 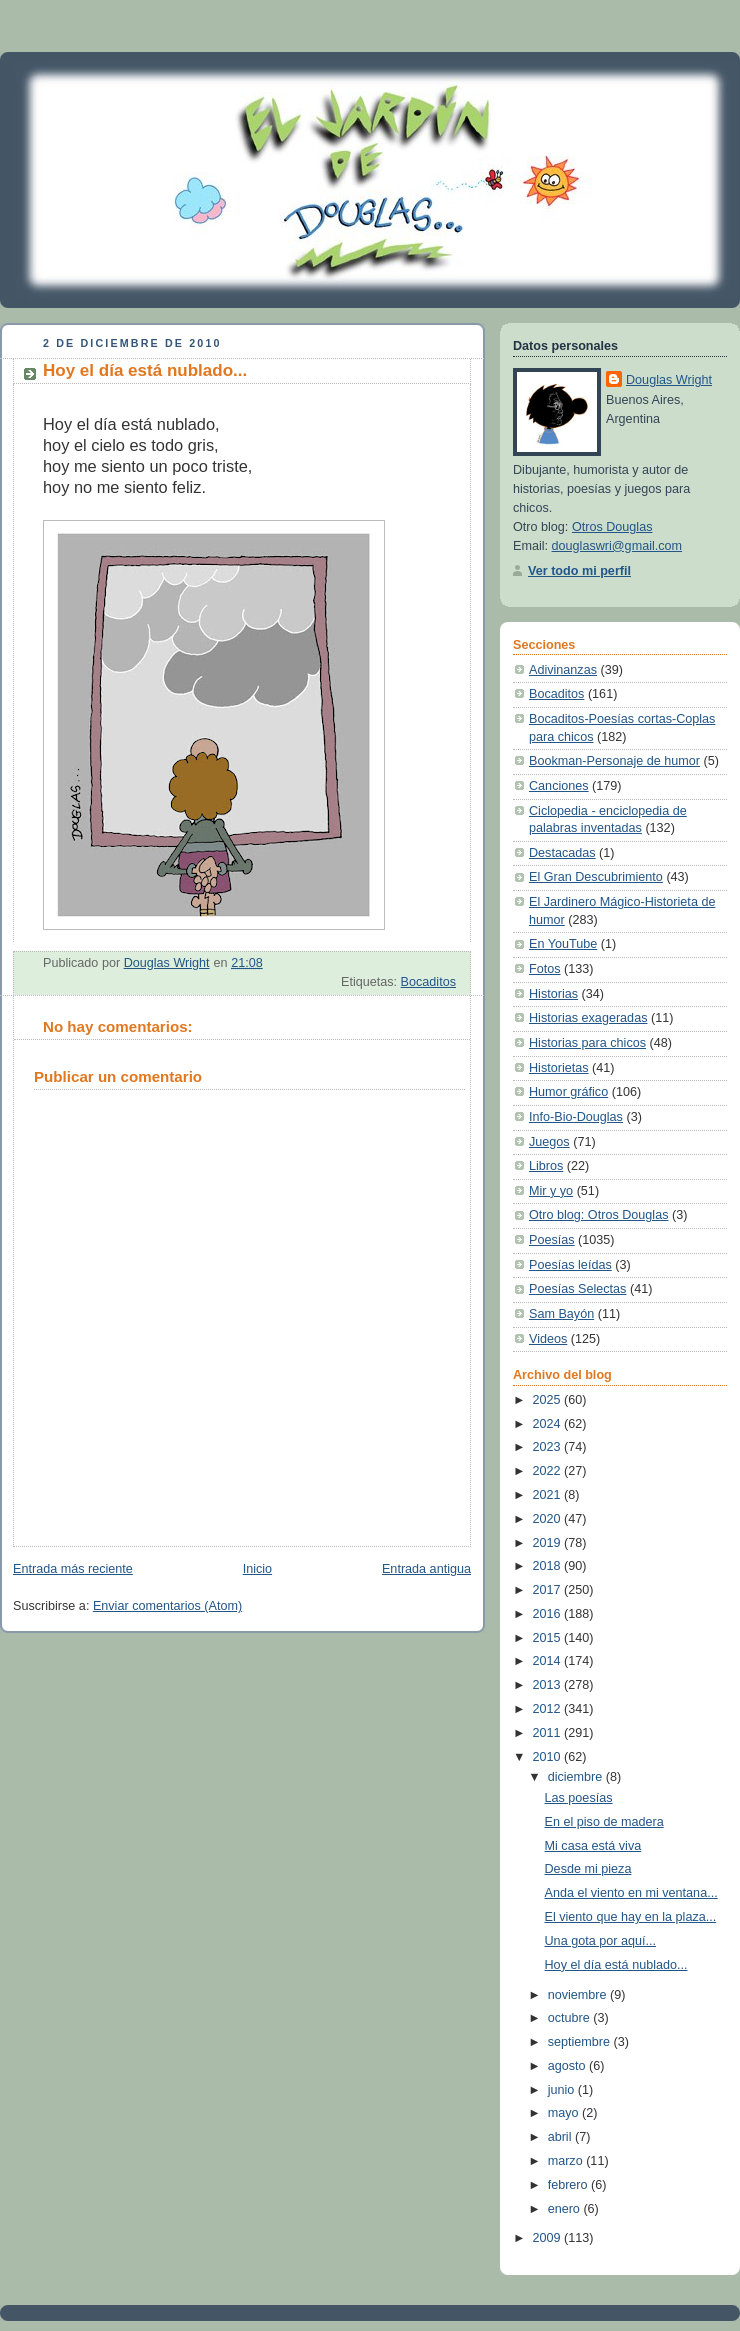 I want to click on 2021, so click(x=549, y=1495).